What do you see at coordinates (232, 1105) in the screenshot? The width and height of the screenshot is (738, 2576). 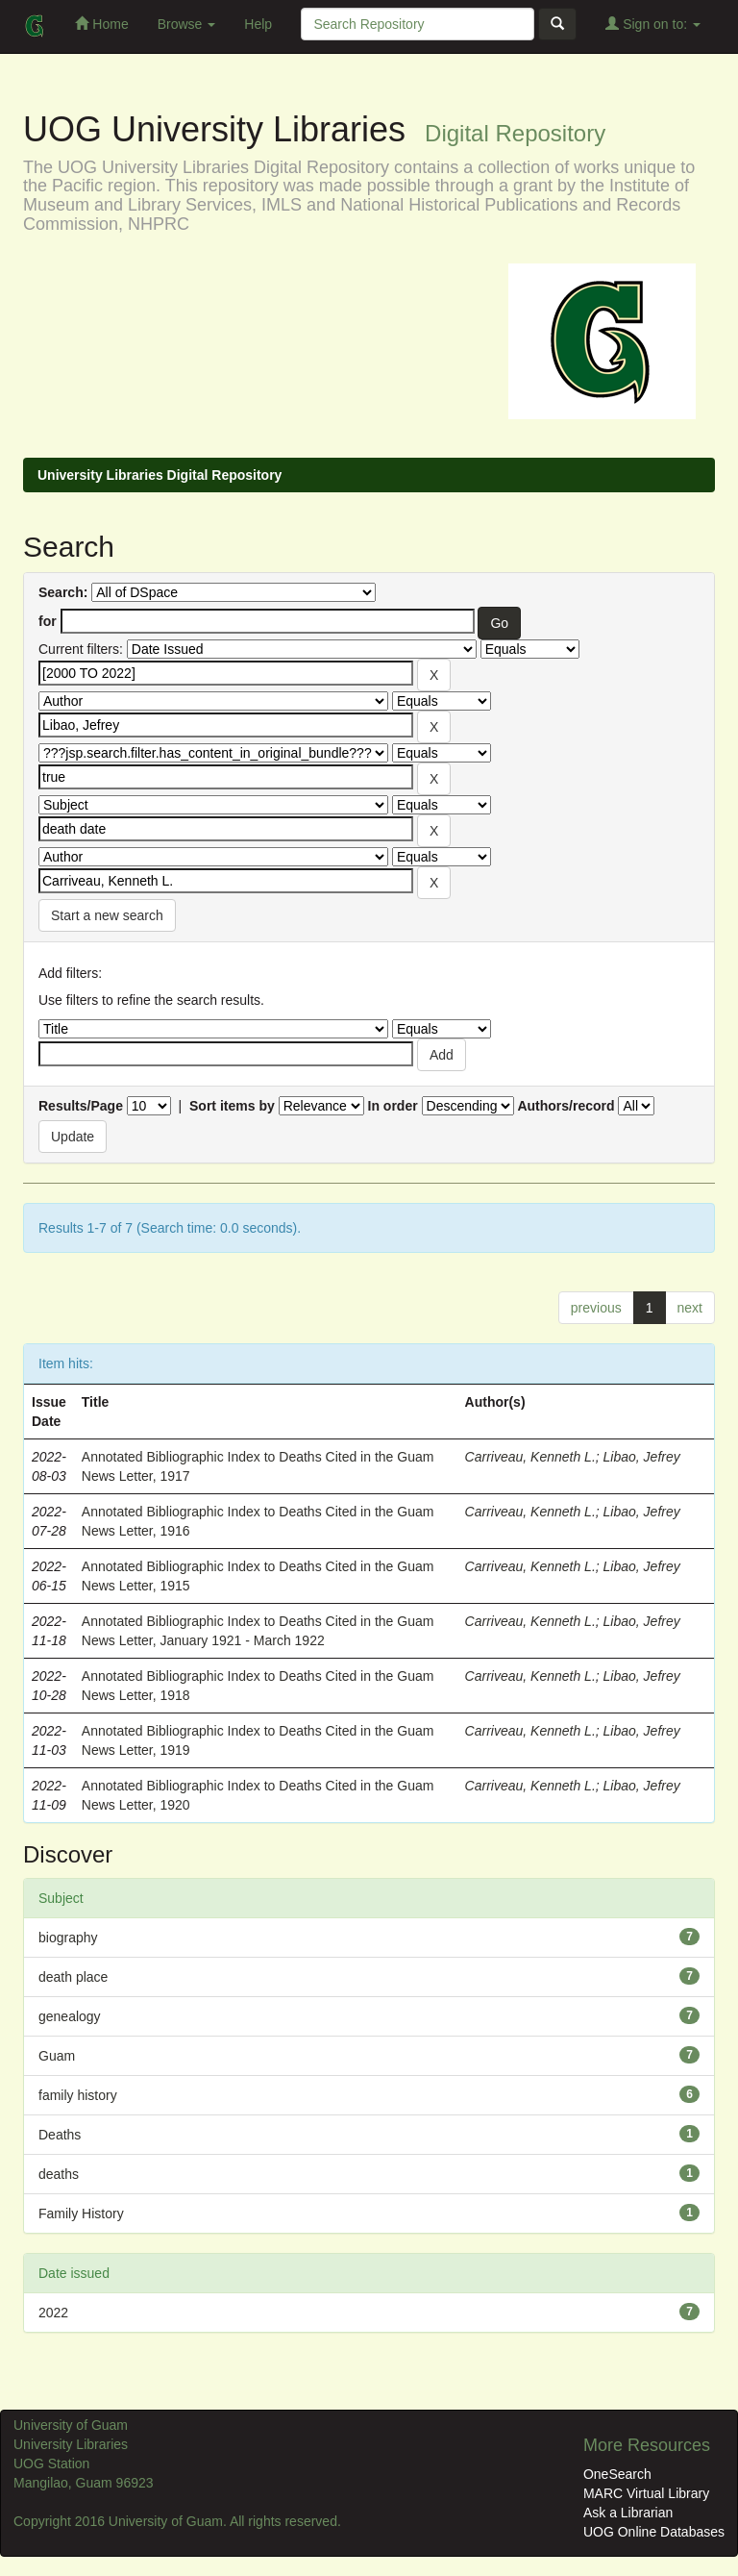 I see `Sort items by` at bounding box center [232, 1105].